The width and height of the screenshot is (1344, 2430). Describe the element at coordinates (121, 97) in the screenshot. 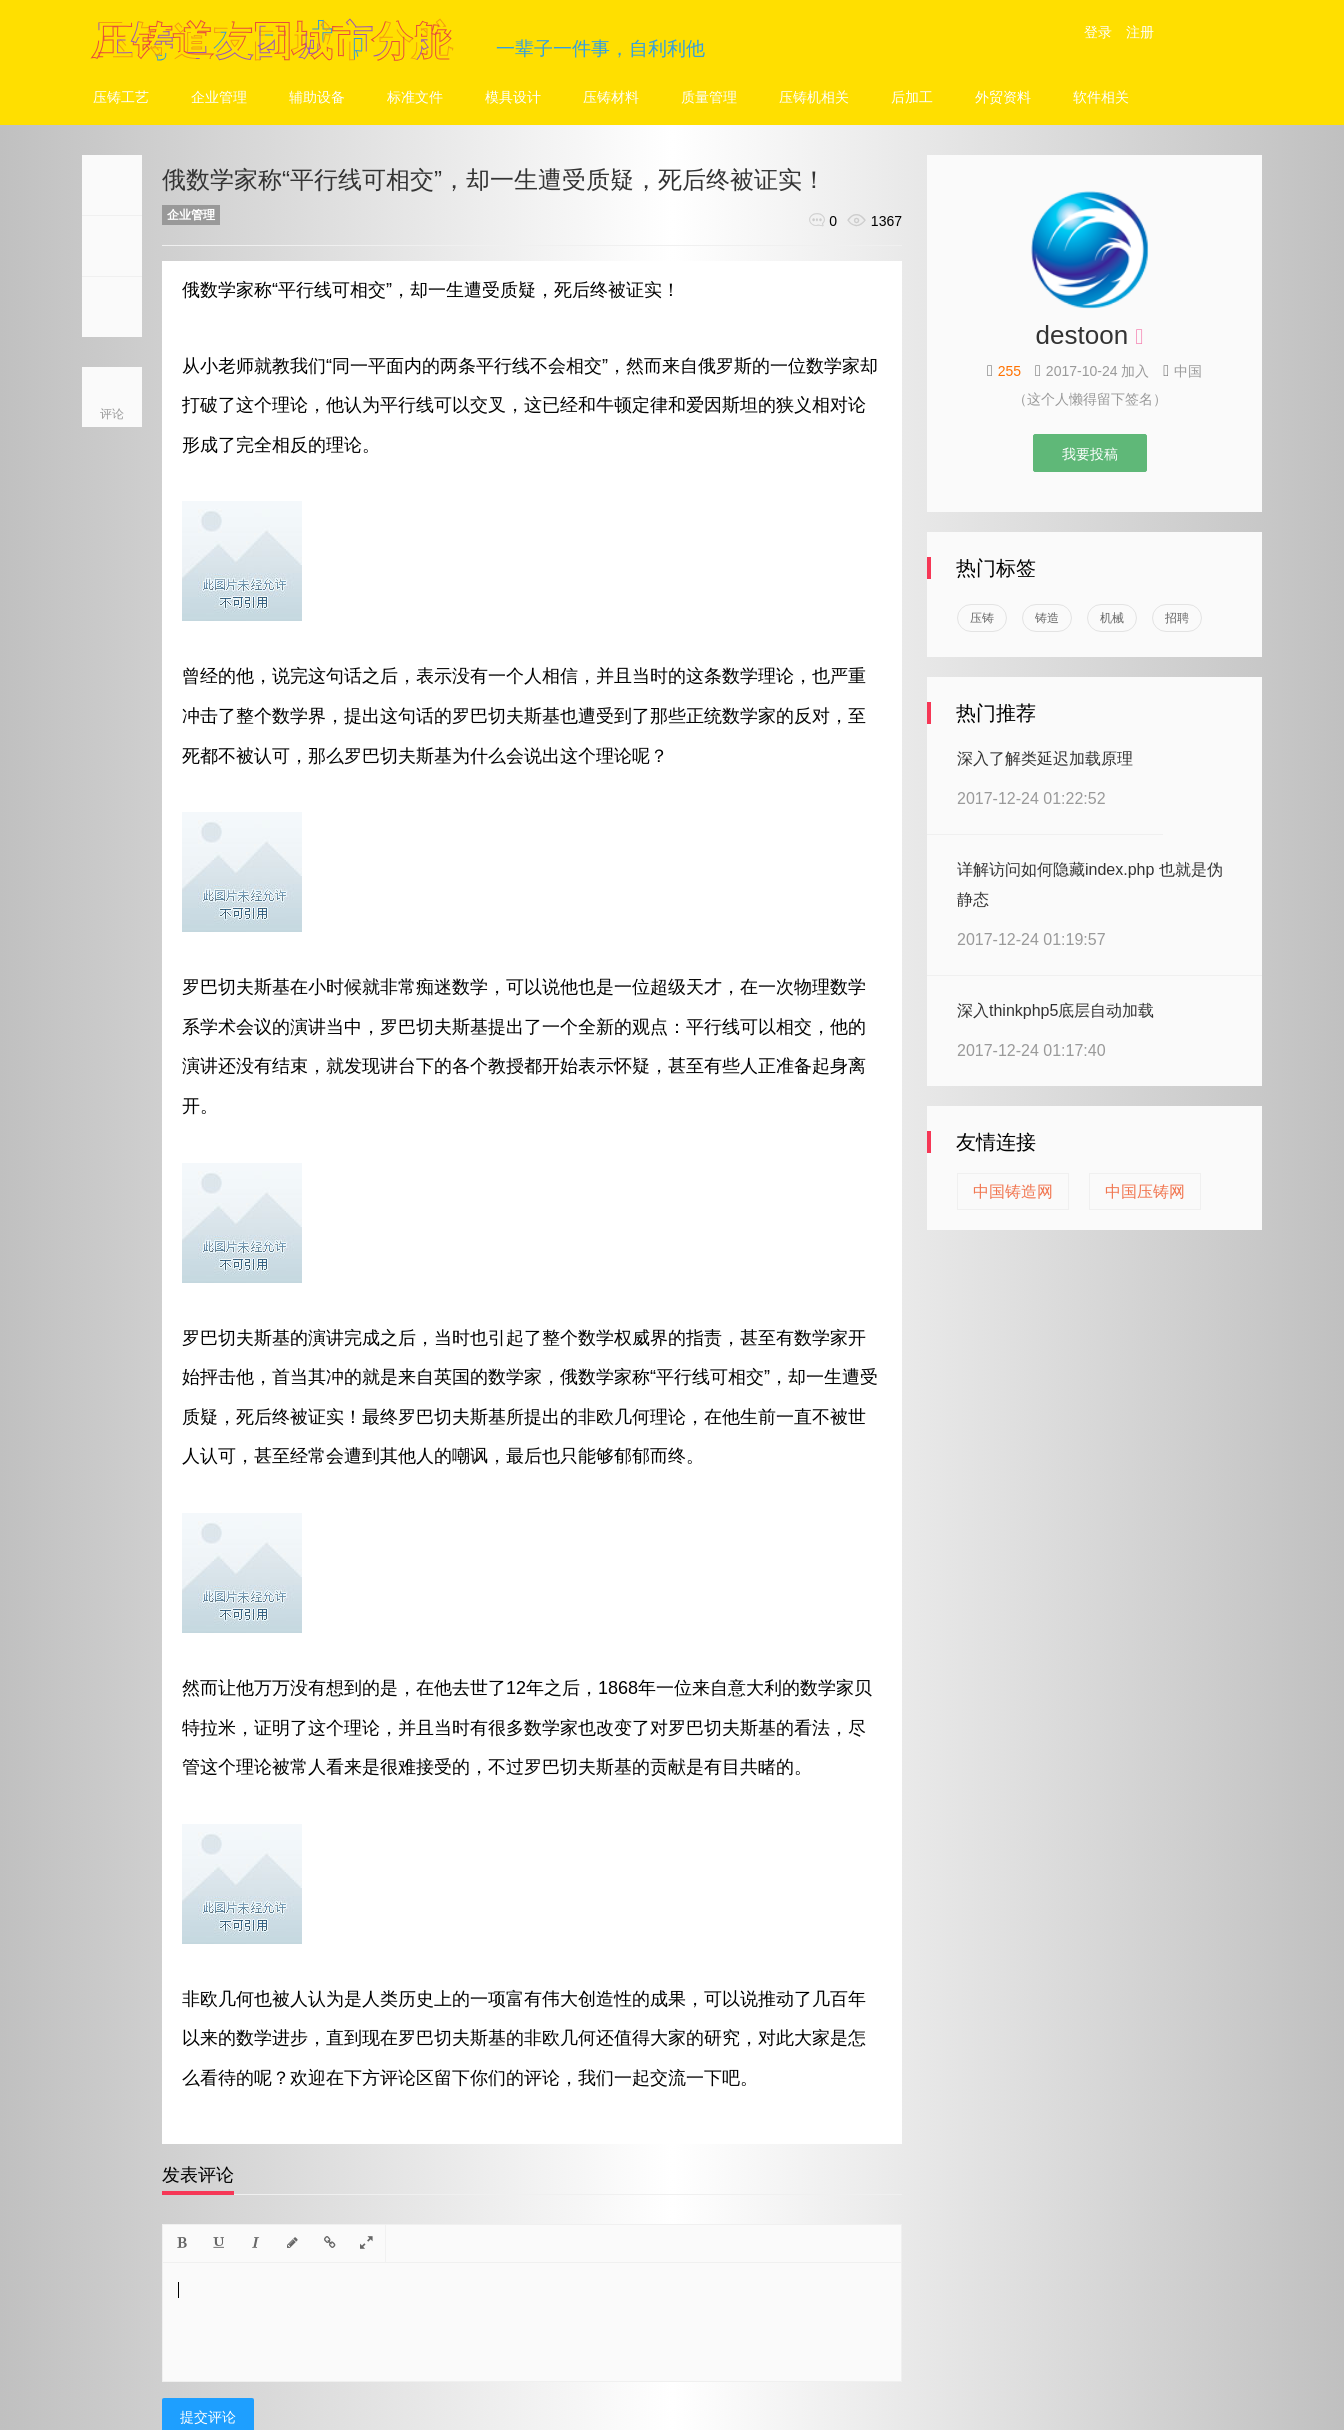

I see `压铸工艺` at that location.